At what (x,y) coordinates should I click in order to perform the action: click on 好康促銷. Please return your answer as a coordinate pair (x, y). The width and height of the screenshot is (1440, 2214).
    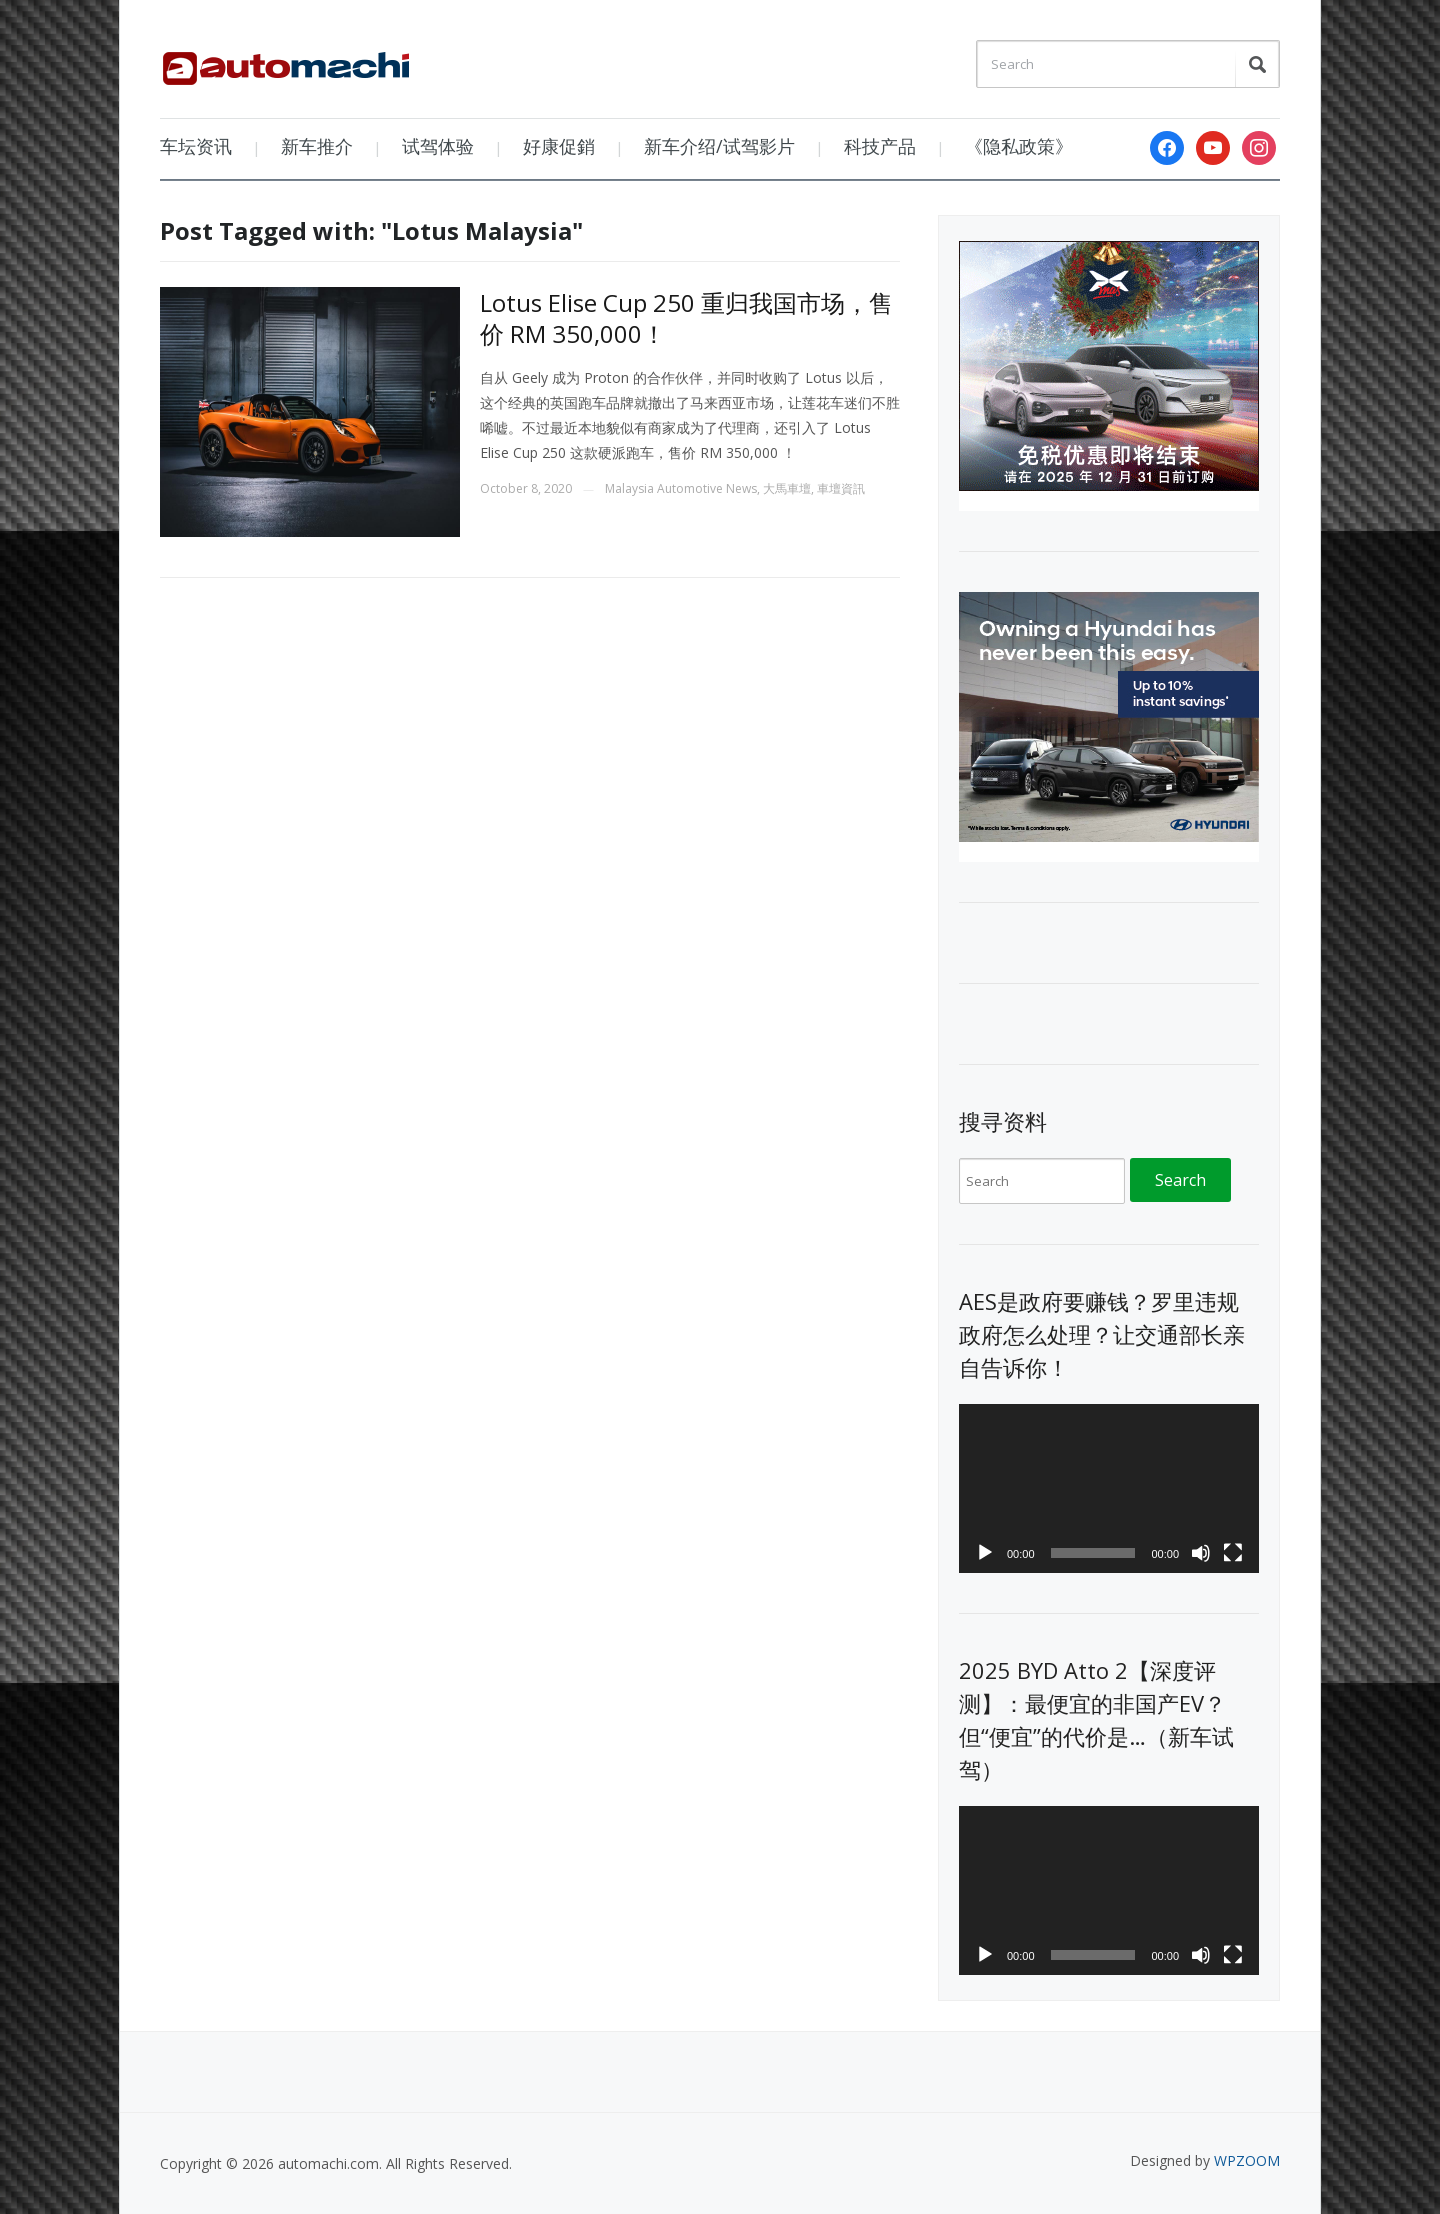
    Looking at the image, I should click on (559, 146).